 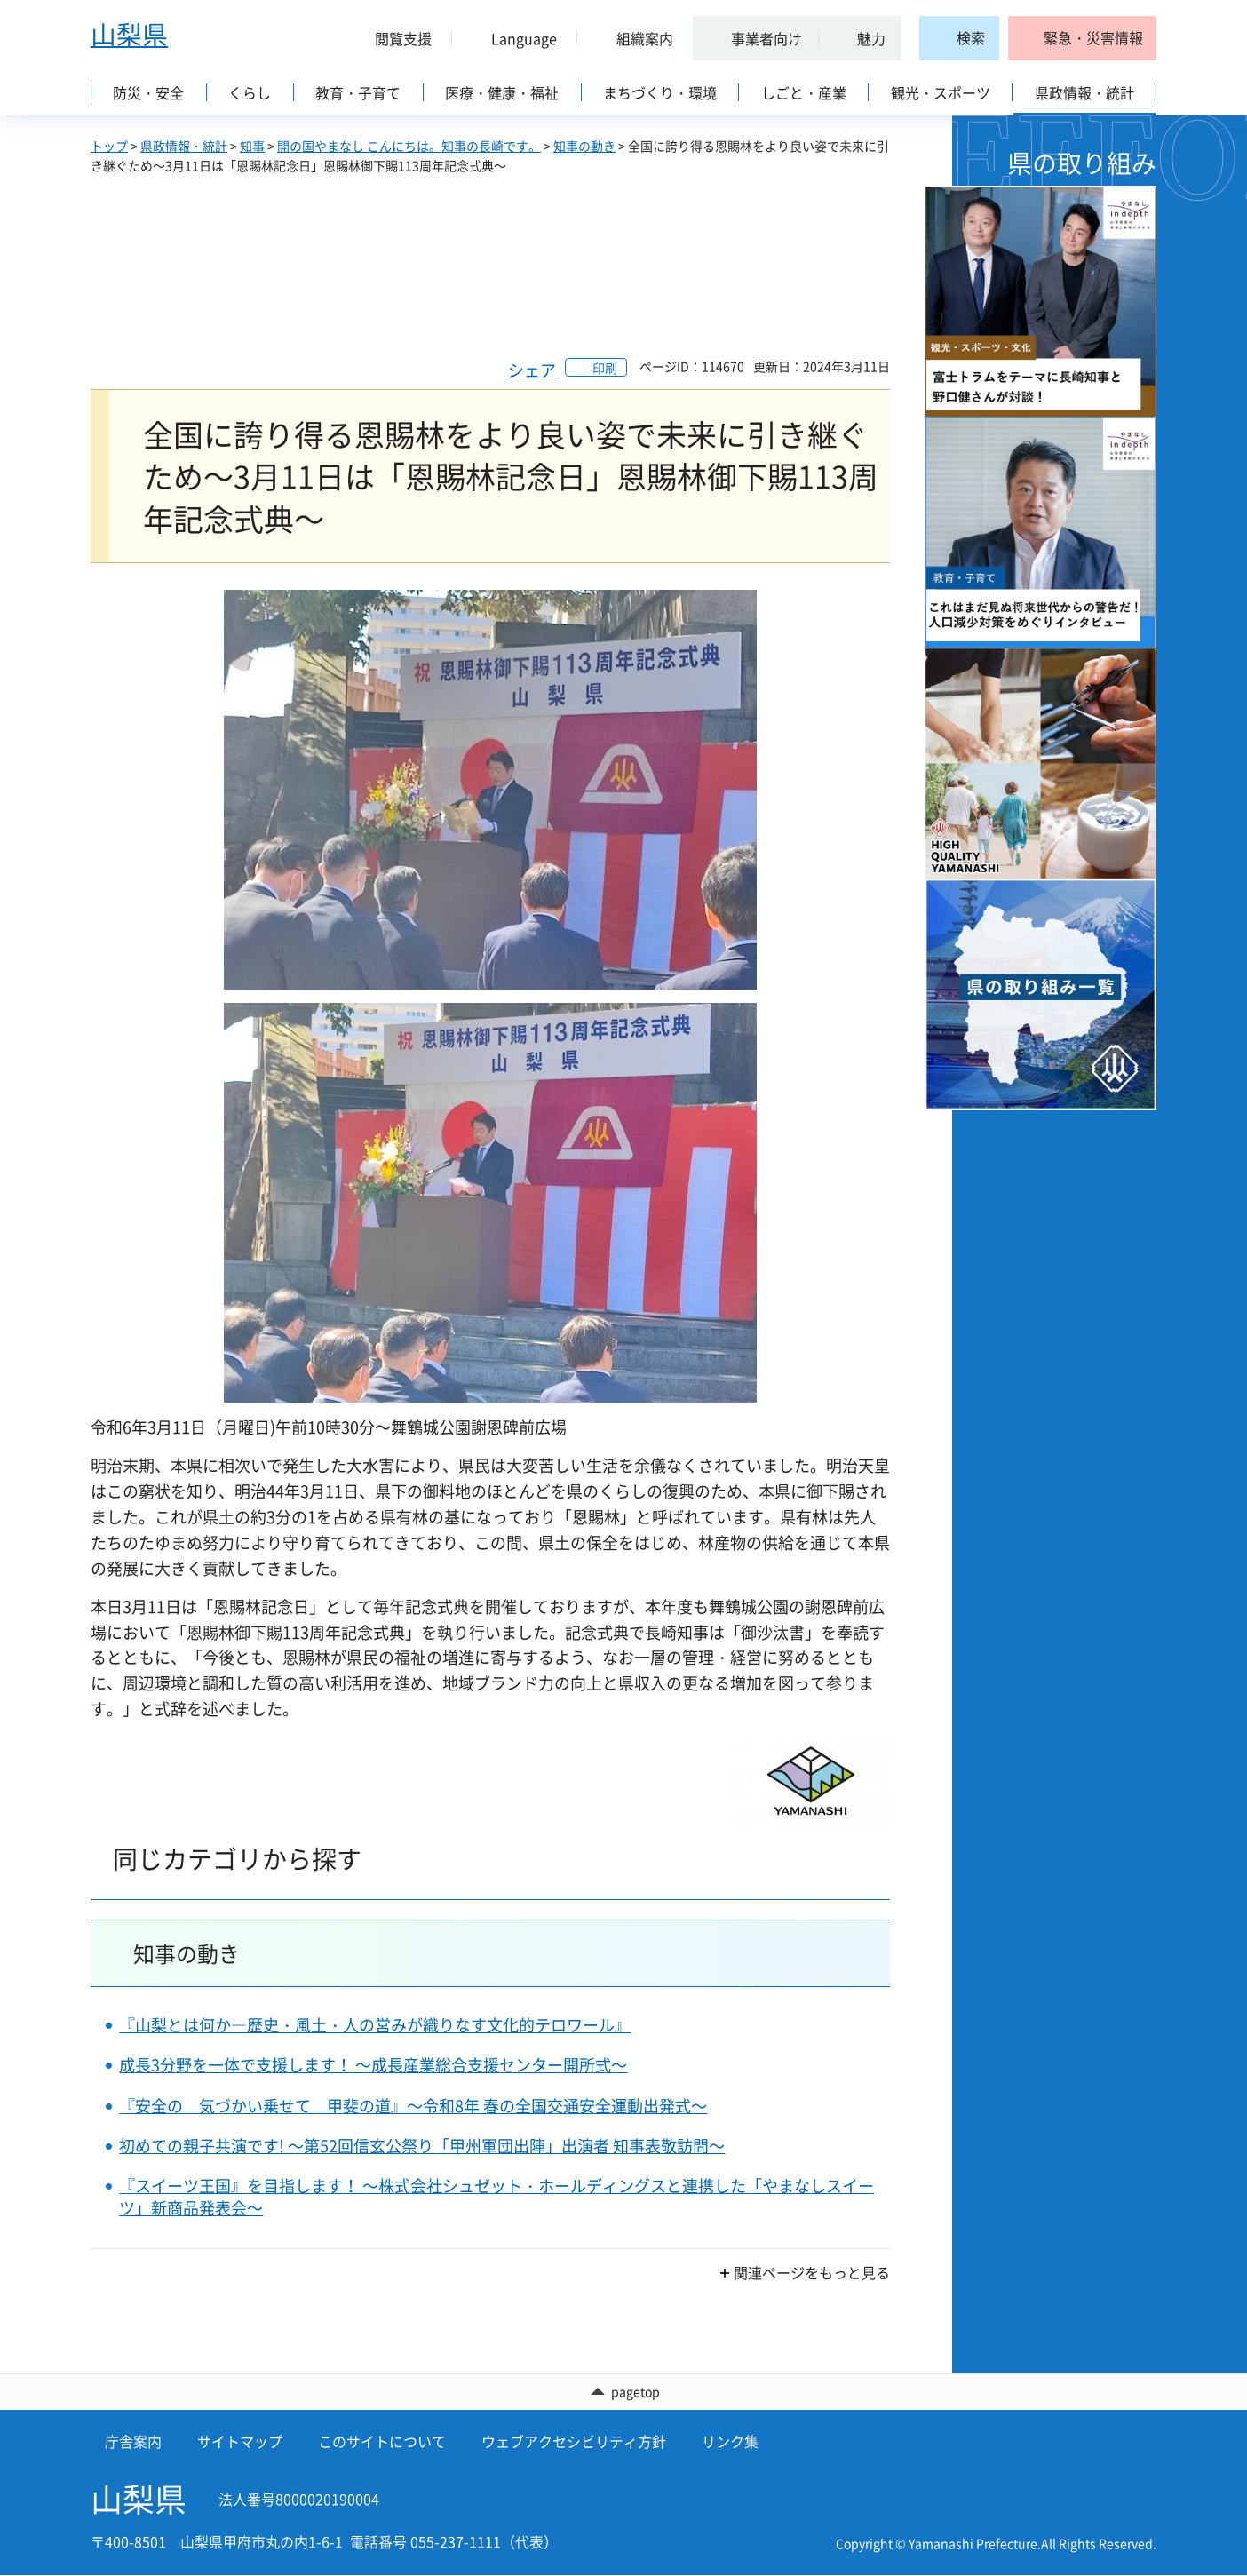 What do you see at coordinates (375, 2025) in the screenshot?
I see `『山梨とは何か―歴史・風土・人の営みが織りなす文化的テロワール』` at bounding box center [375, 2025].